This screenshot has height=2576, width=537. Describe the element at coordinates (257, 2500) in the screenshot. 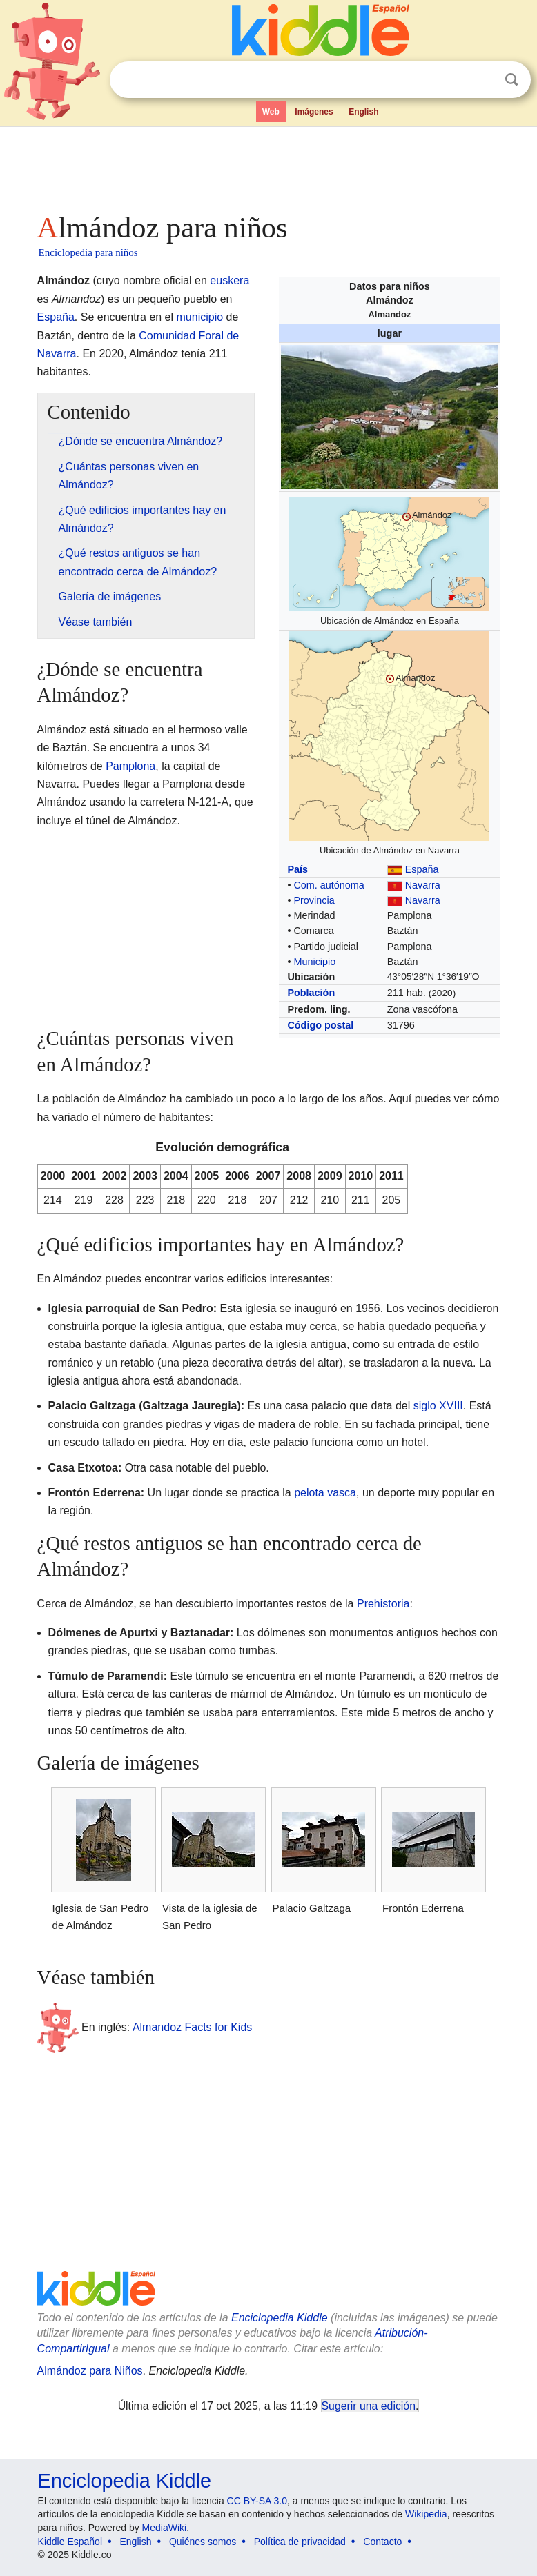

I see `CC BY-SA 3.0` at that location.